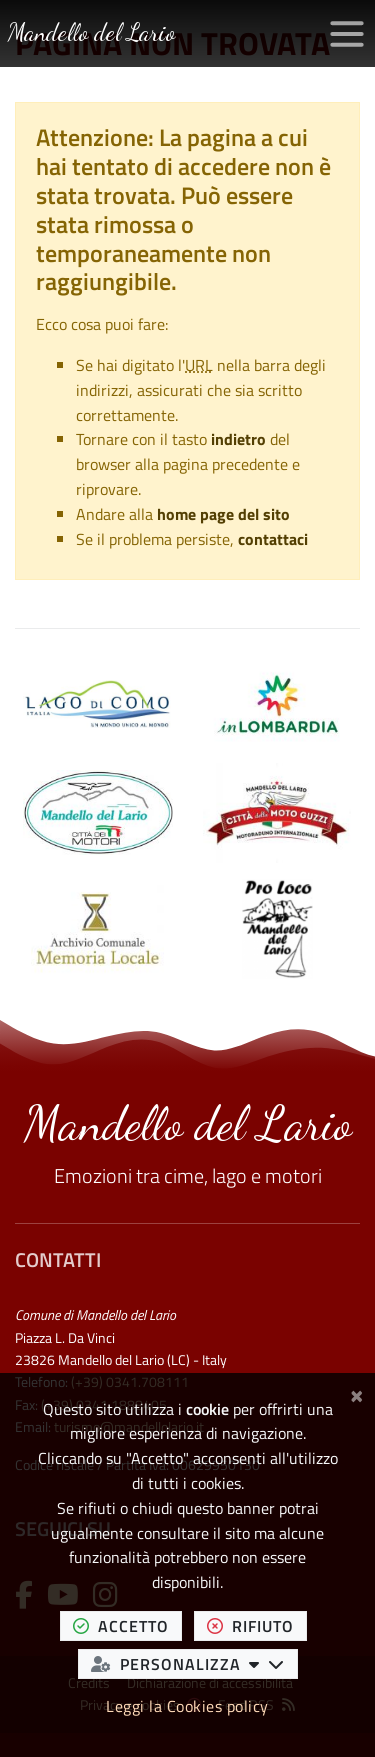 The width and height of the screenshot is (375, 1757). What do you see at coordinates (187, 1706) in the screenshot?
I see `Leggi la Cookies policy` at bounding box center [187, 1706].